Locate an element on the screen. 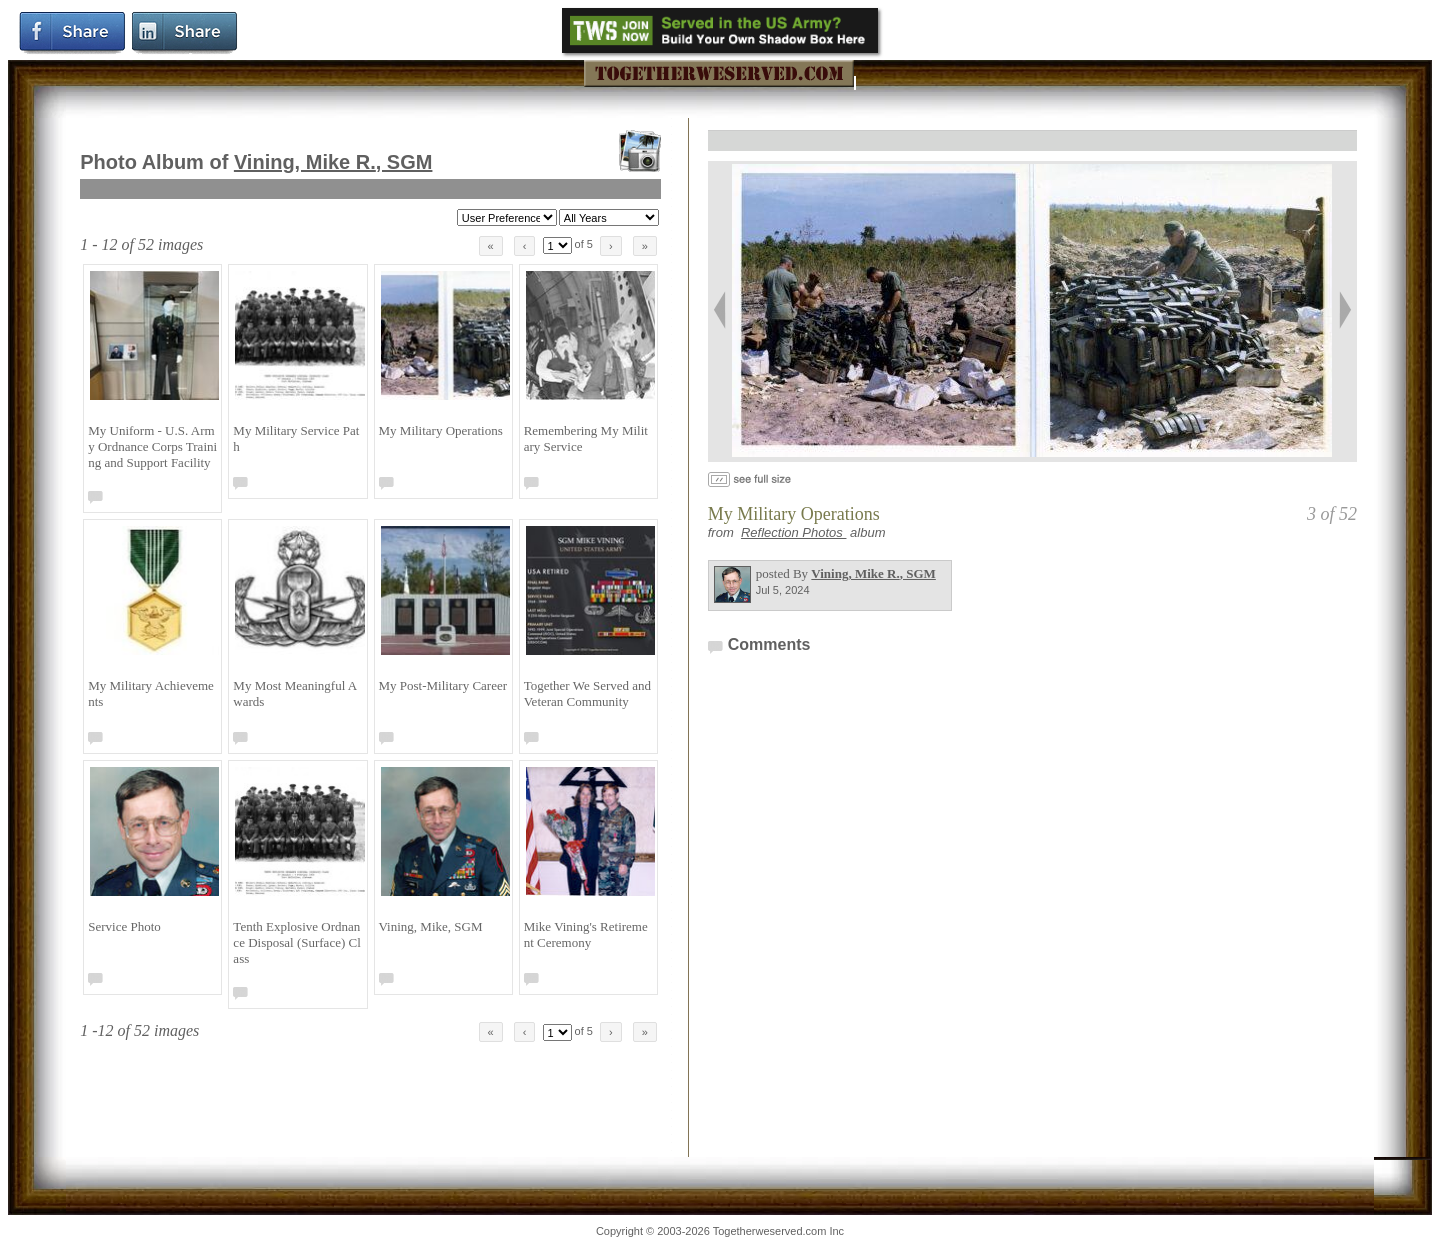  Vining, Mike R. is located at coordinates (333, 162).